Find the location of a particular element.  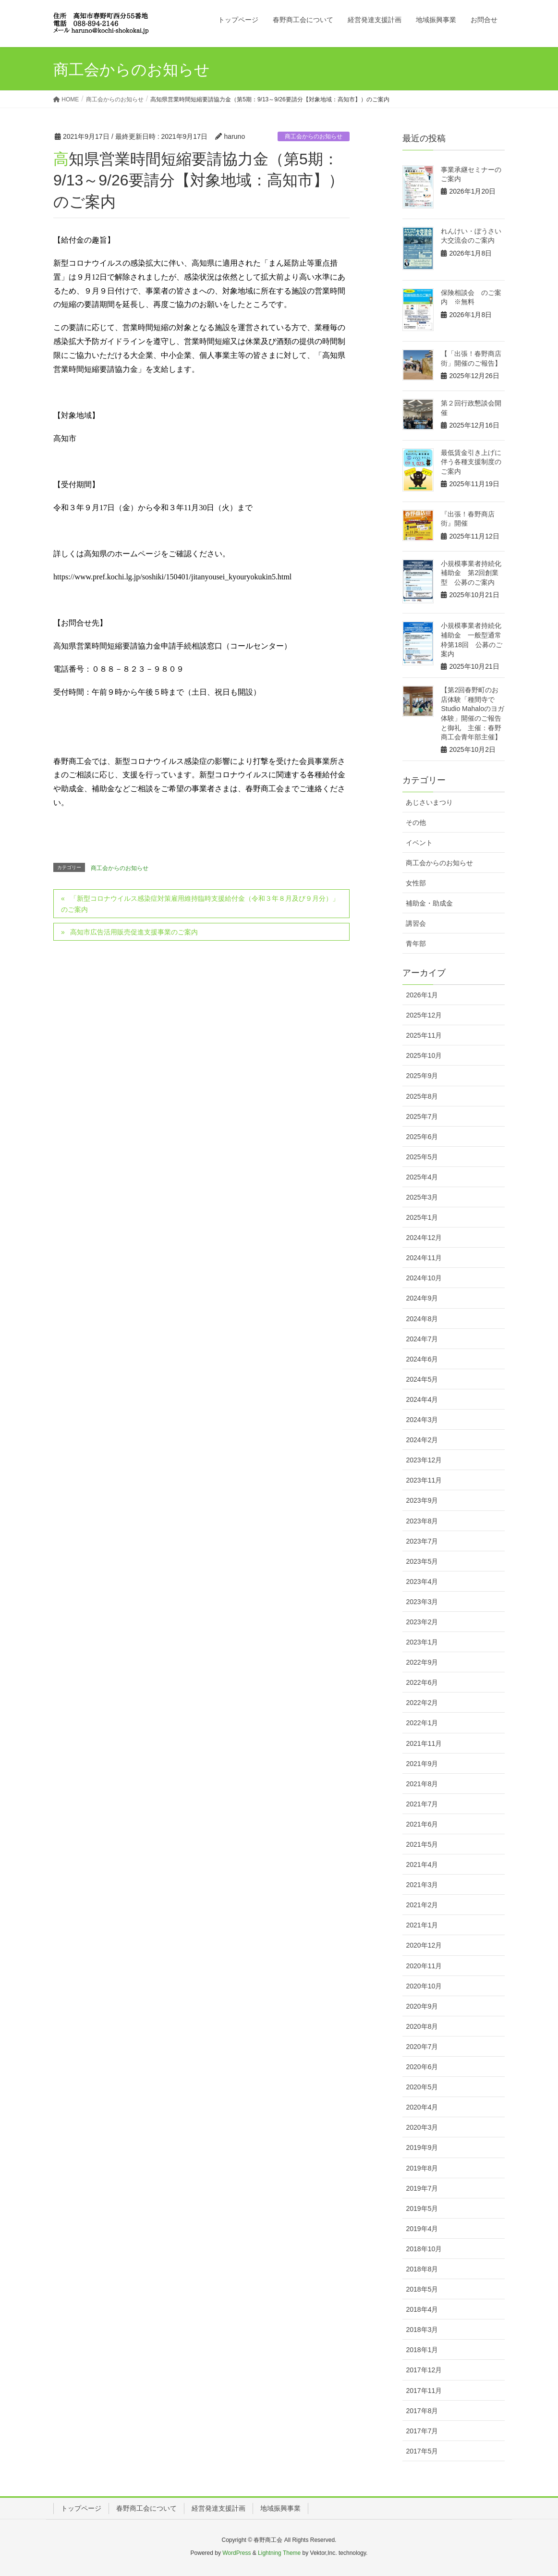

2022年1月 is located at coordinates (422, 1723).